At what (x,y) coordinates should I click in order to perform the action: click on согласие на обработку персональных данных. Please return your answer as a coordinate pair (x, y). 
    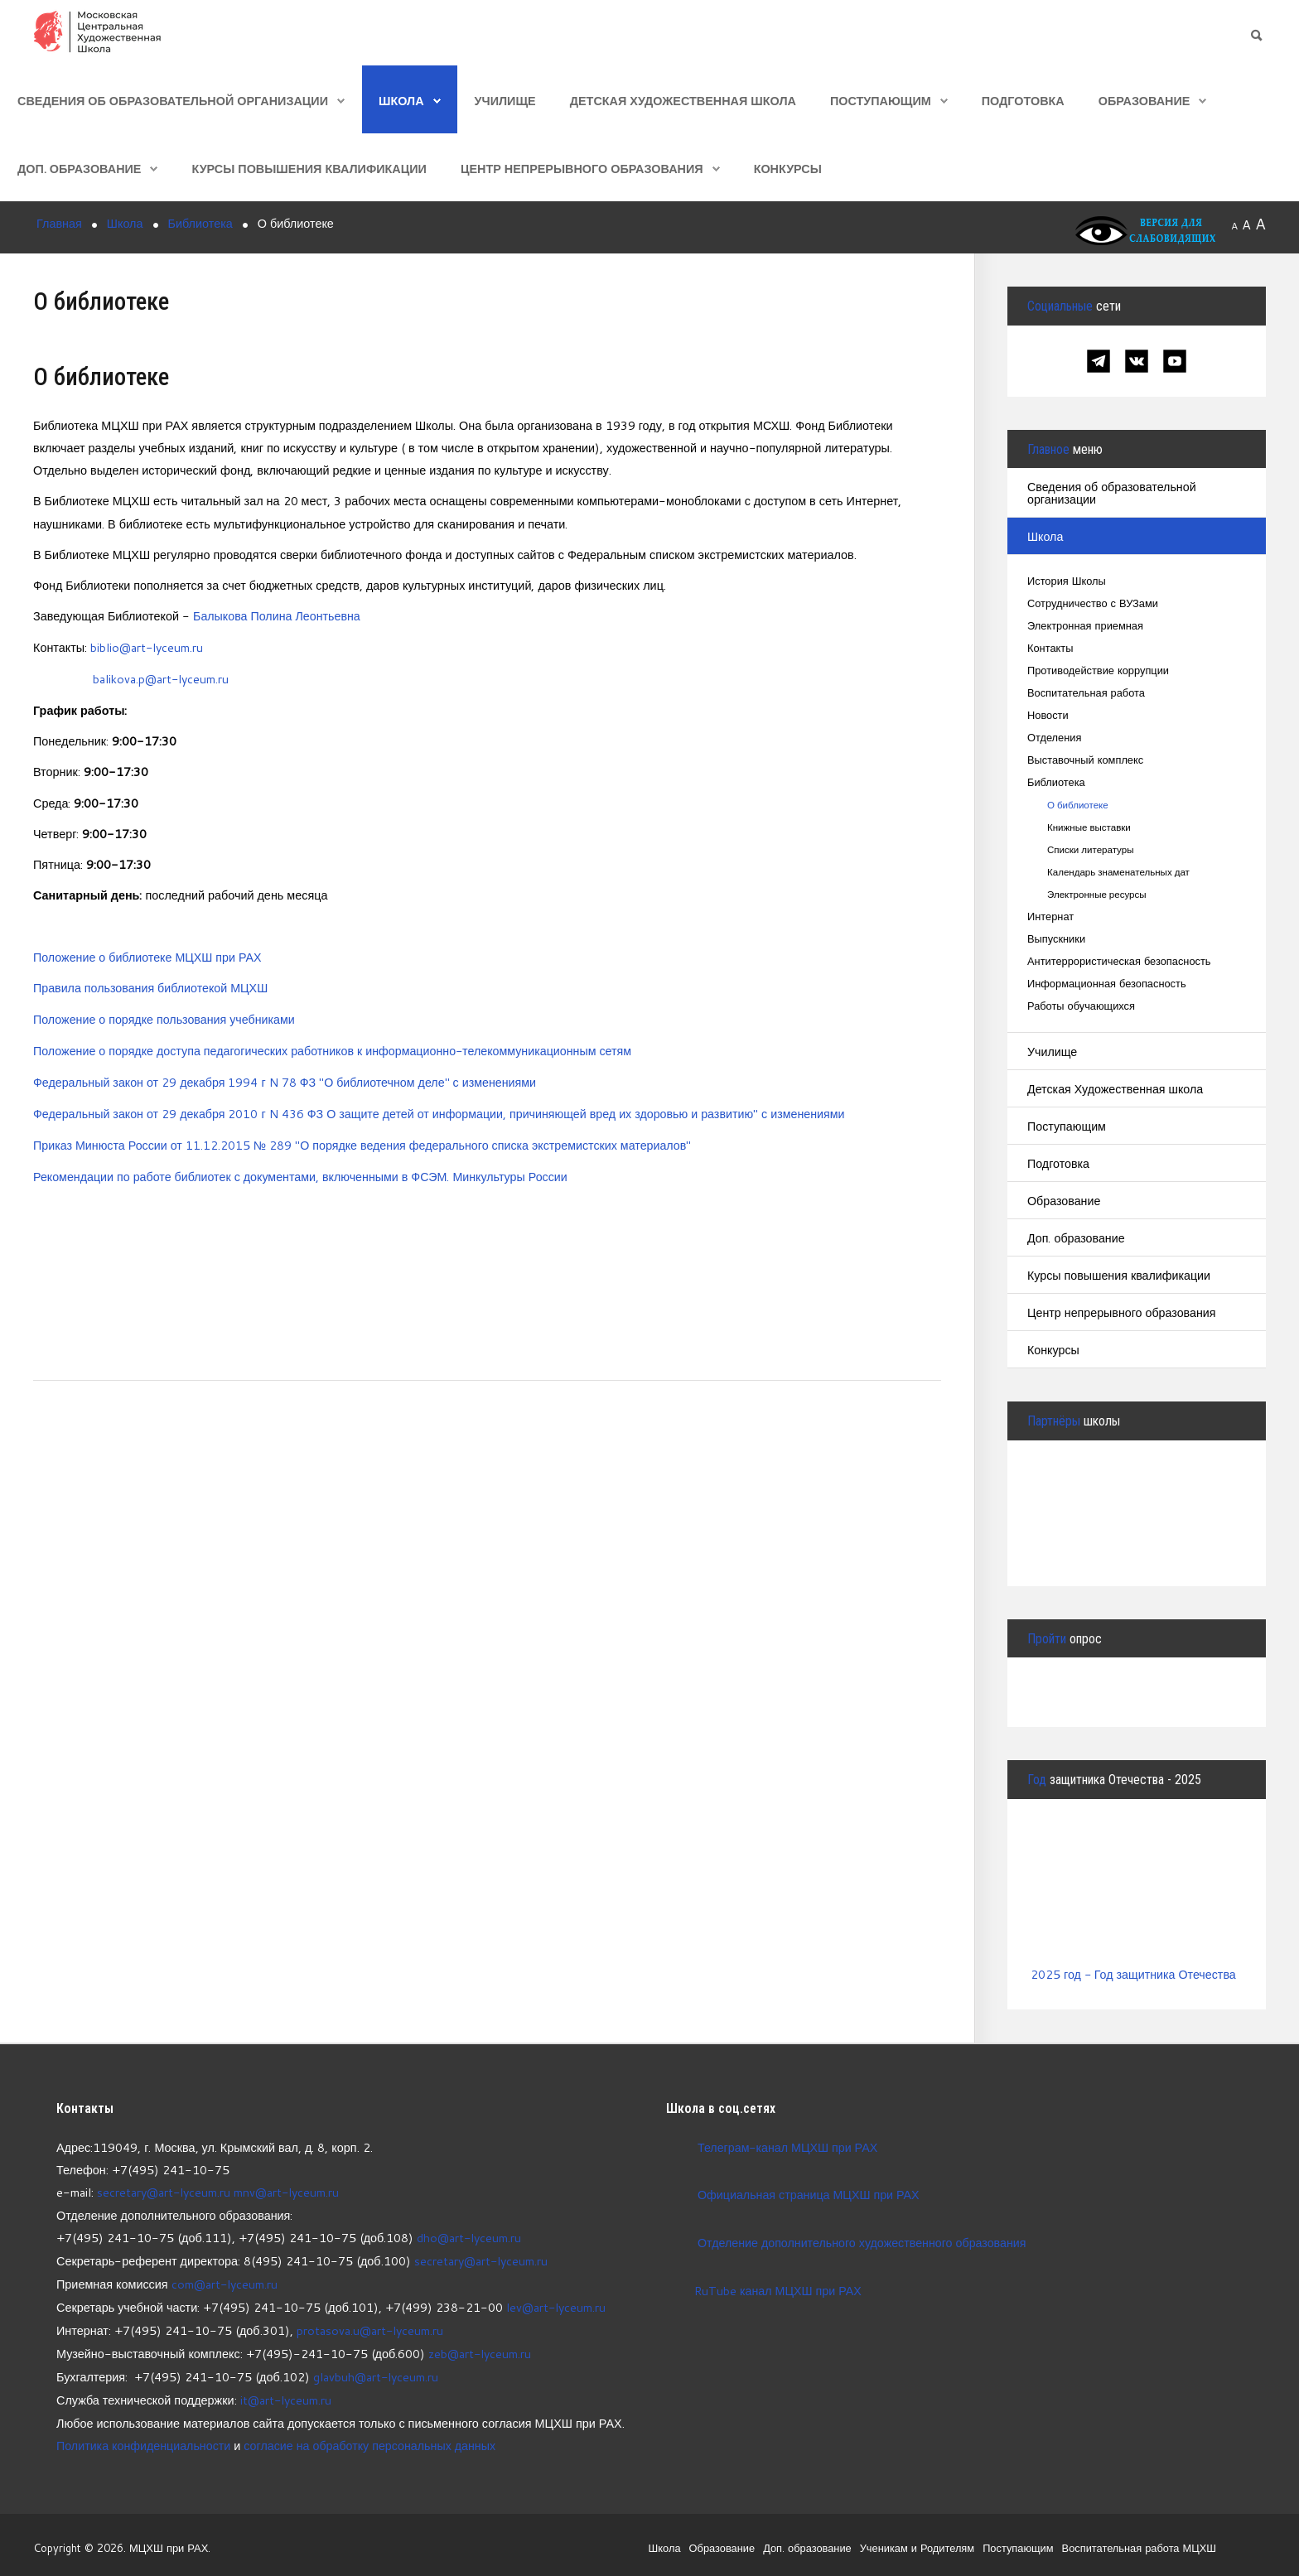
    Looking at the image, I should click on (372, 2439).